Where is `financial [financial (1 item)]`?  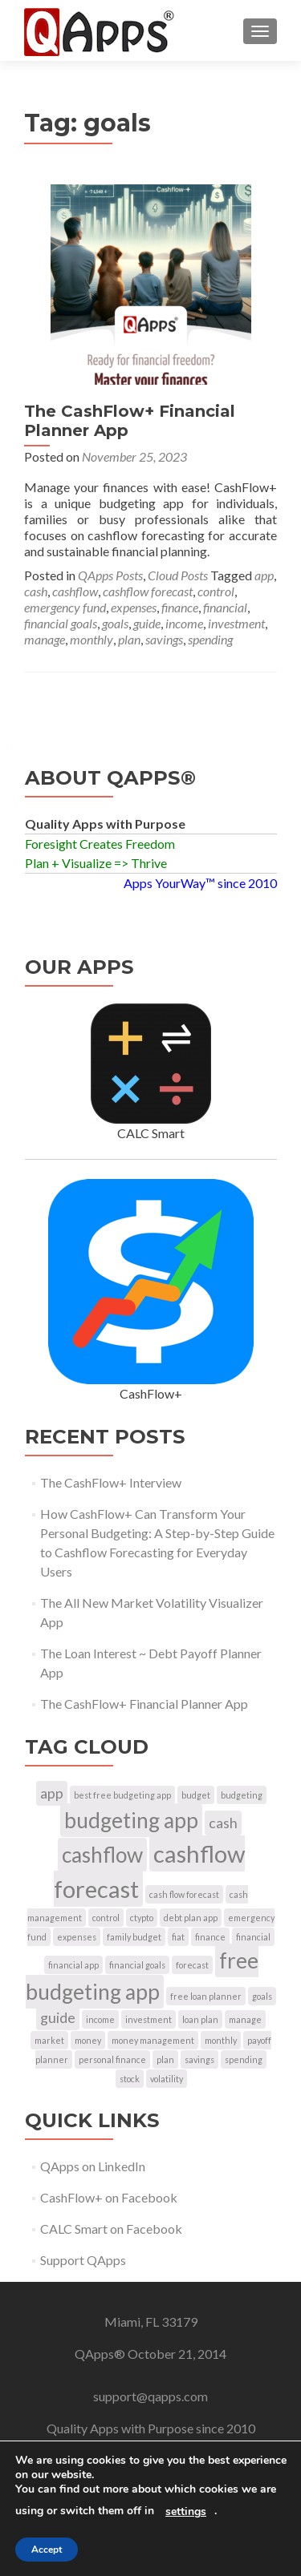
financial [financial (1 item)] is located at coordinates (253, 1937).